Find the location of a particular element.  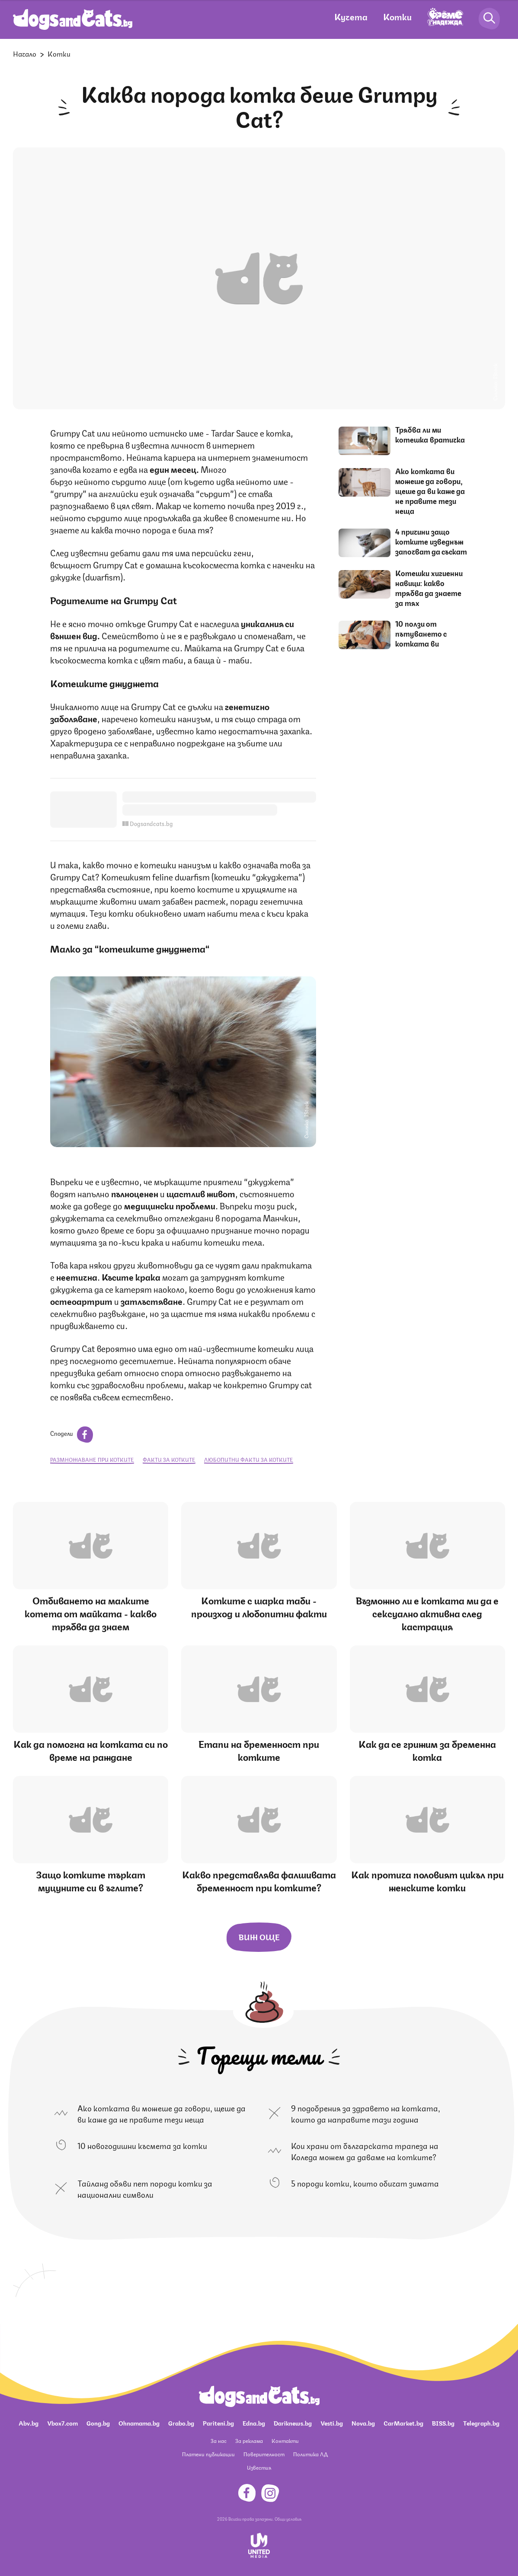

Как протича половият цикъл при женските котки is located at coordinates (427, 1880).